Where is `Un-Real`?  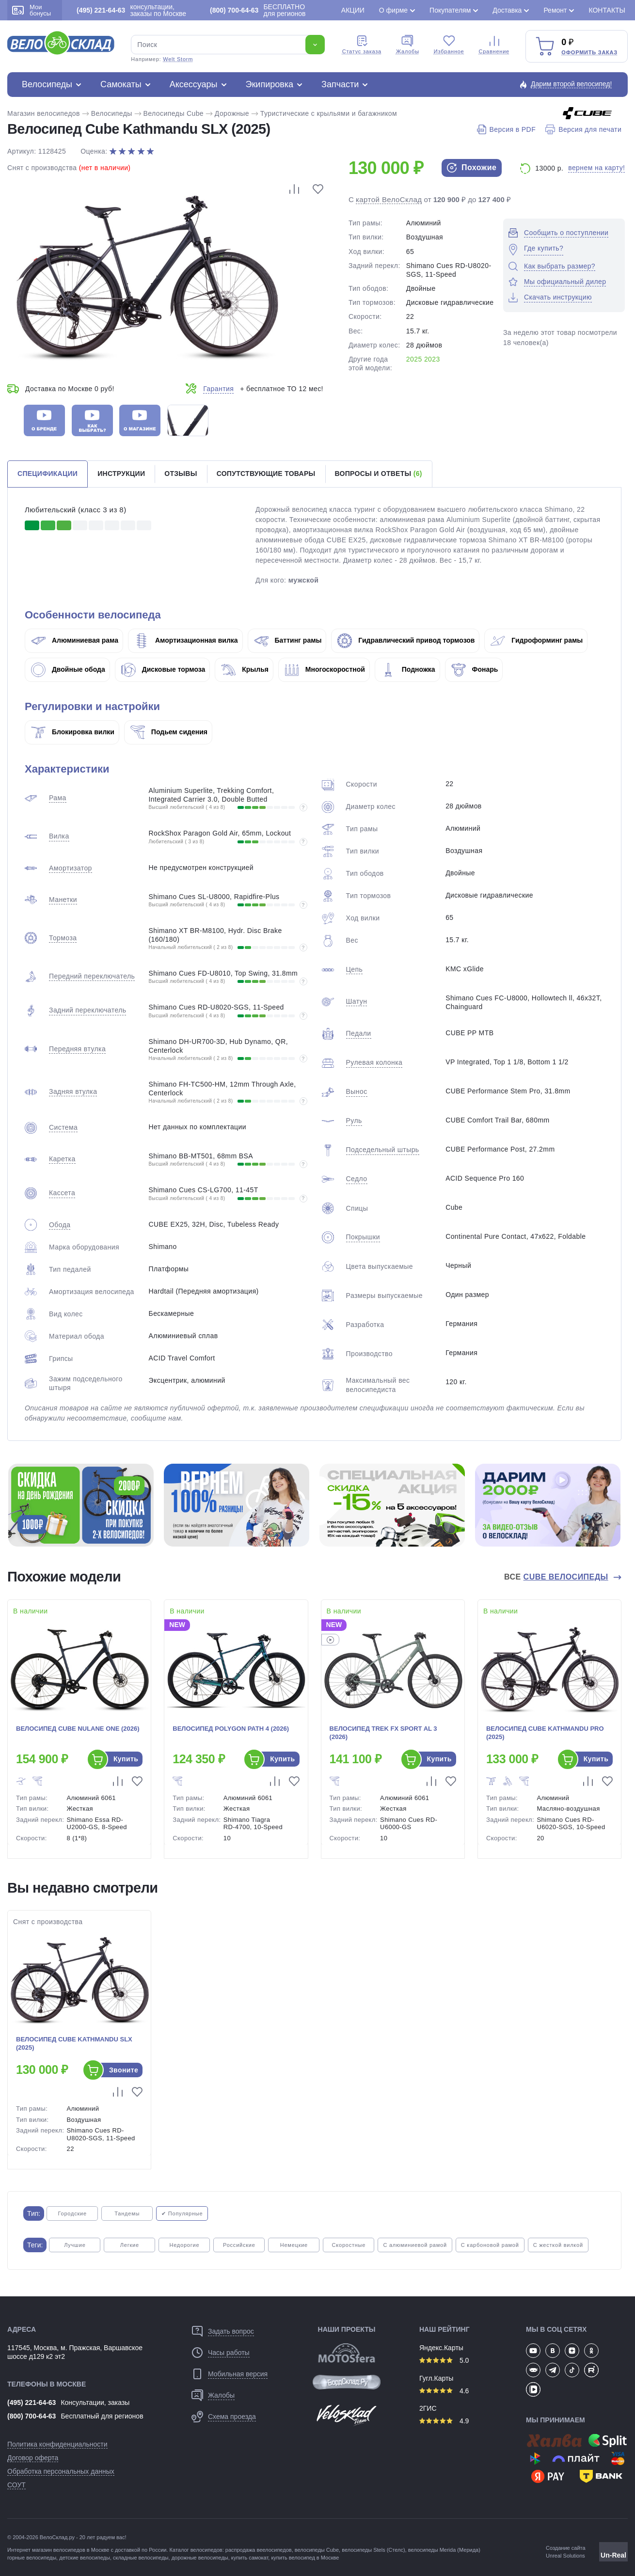
Un-Real is located at coordinates (613, 2555).